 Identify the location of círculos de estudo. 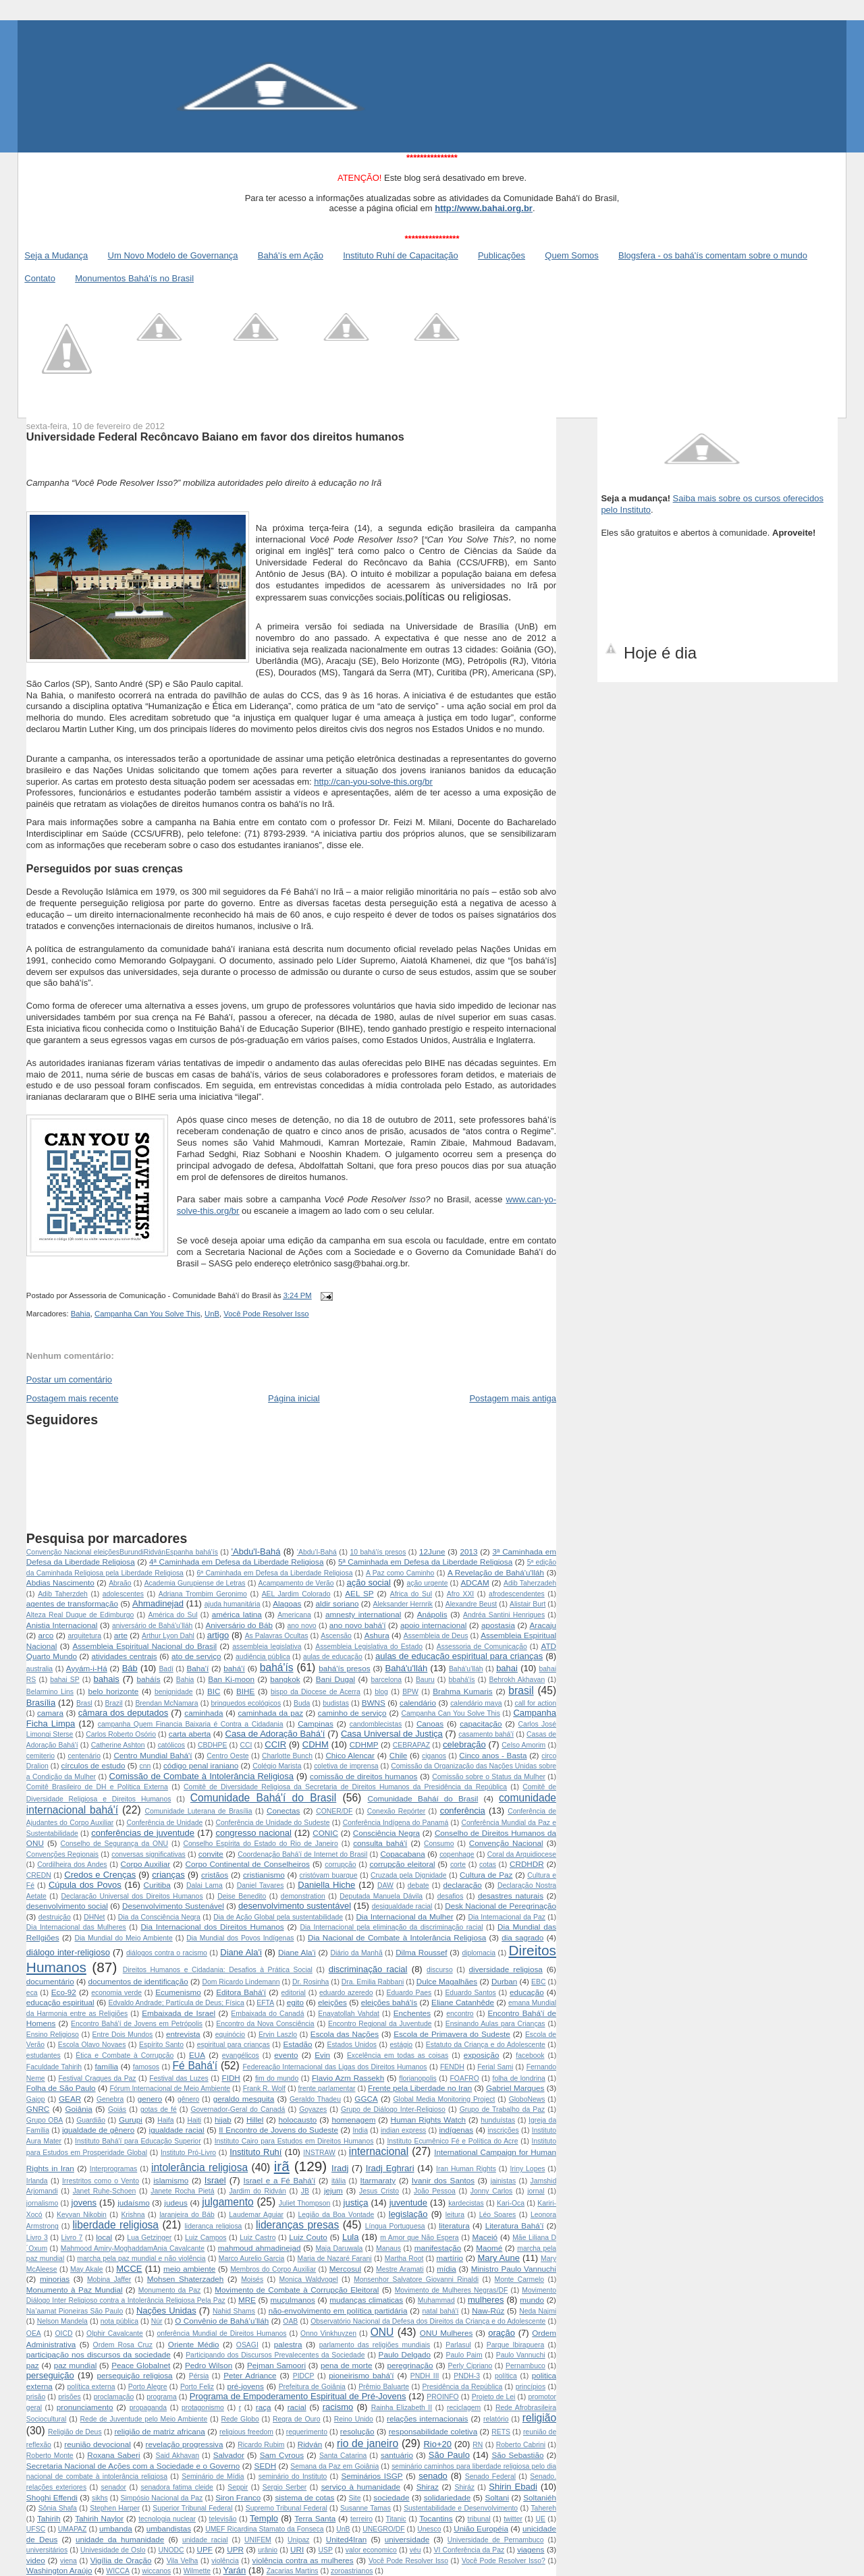
(93, 1765).